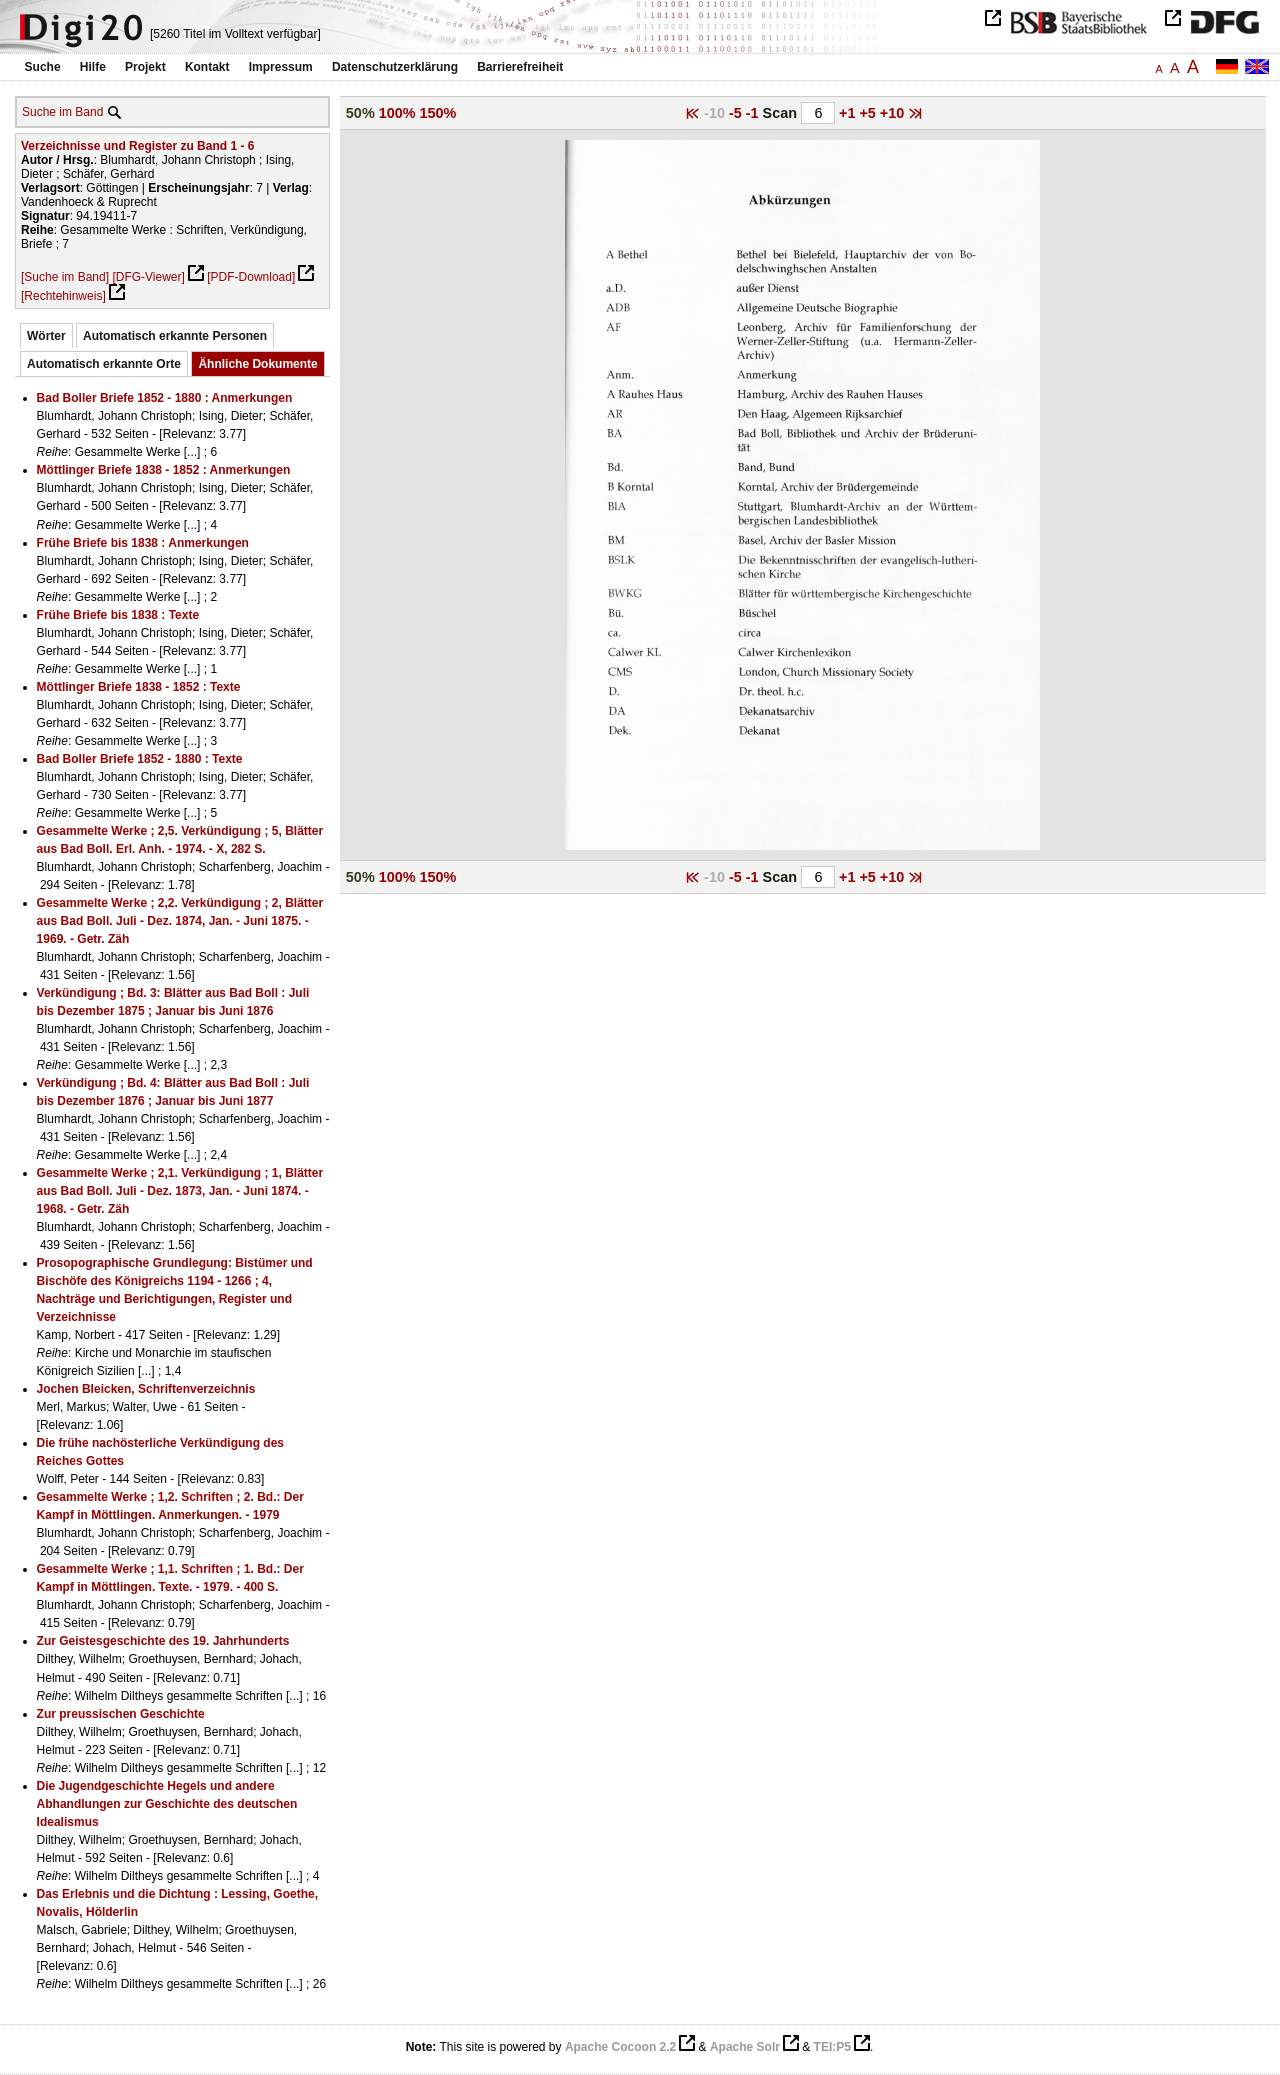 The image size is (1280, 2075). What do you see at coordinates (93, 67) in the screenshot?
I see `Hilfe` at bounding box center [93, 67].